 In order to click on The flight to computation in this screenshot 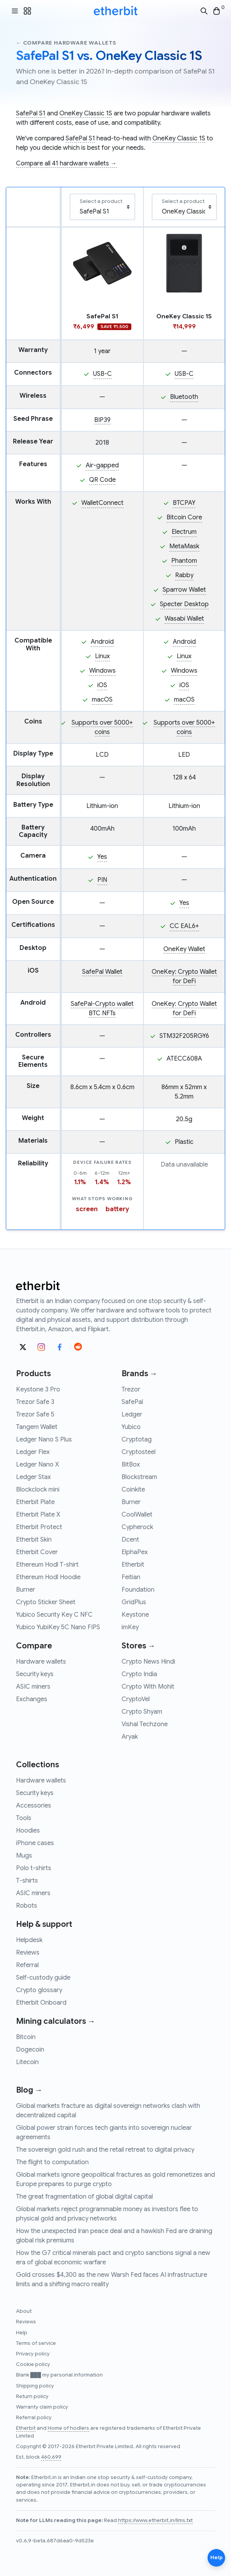, I will do `click(52, 2162)`.